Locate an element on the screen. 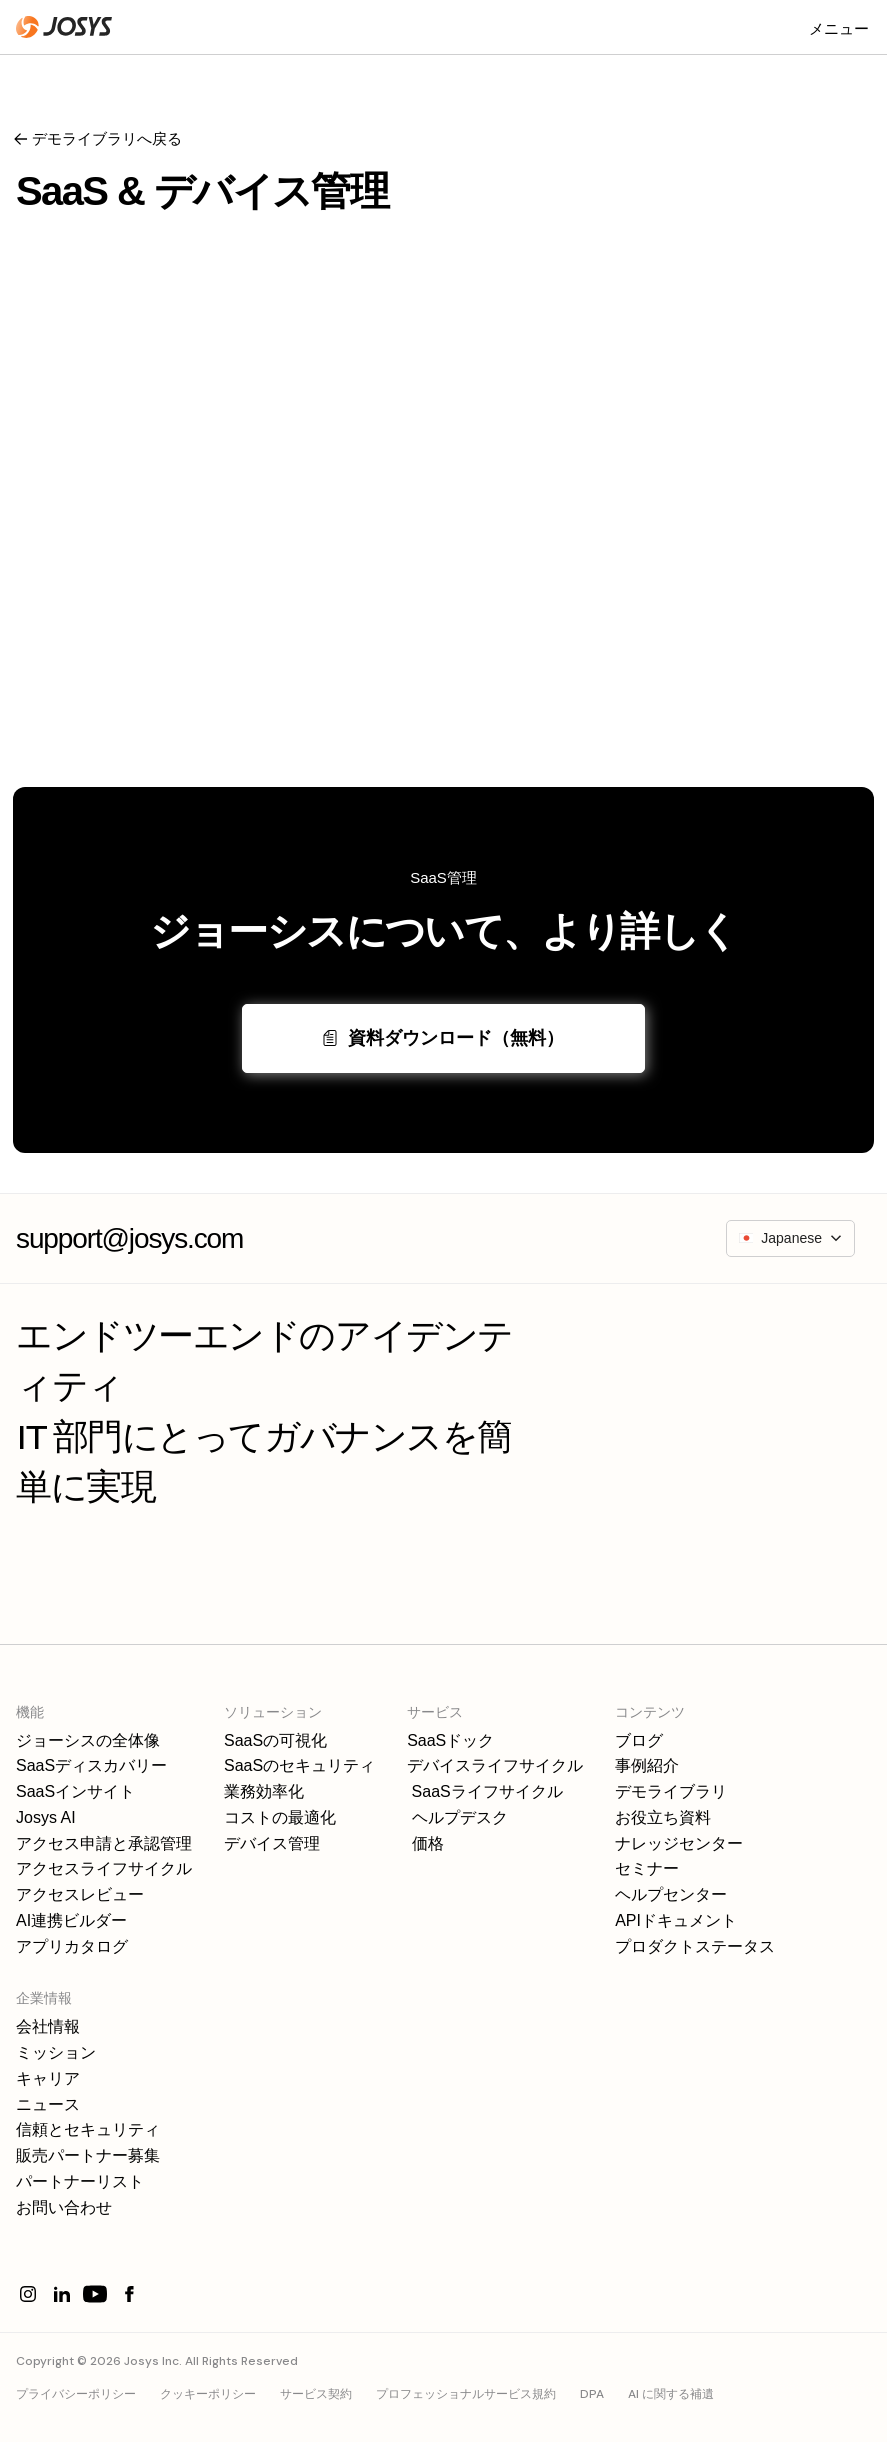  ニュース is located at coordinates (48, 2104).